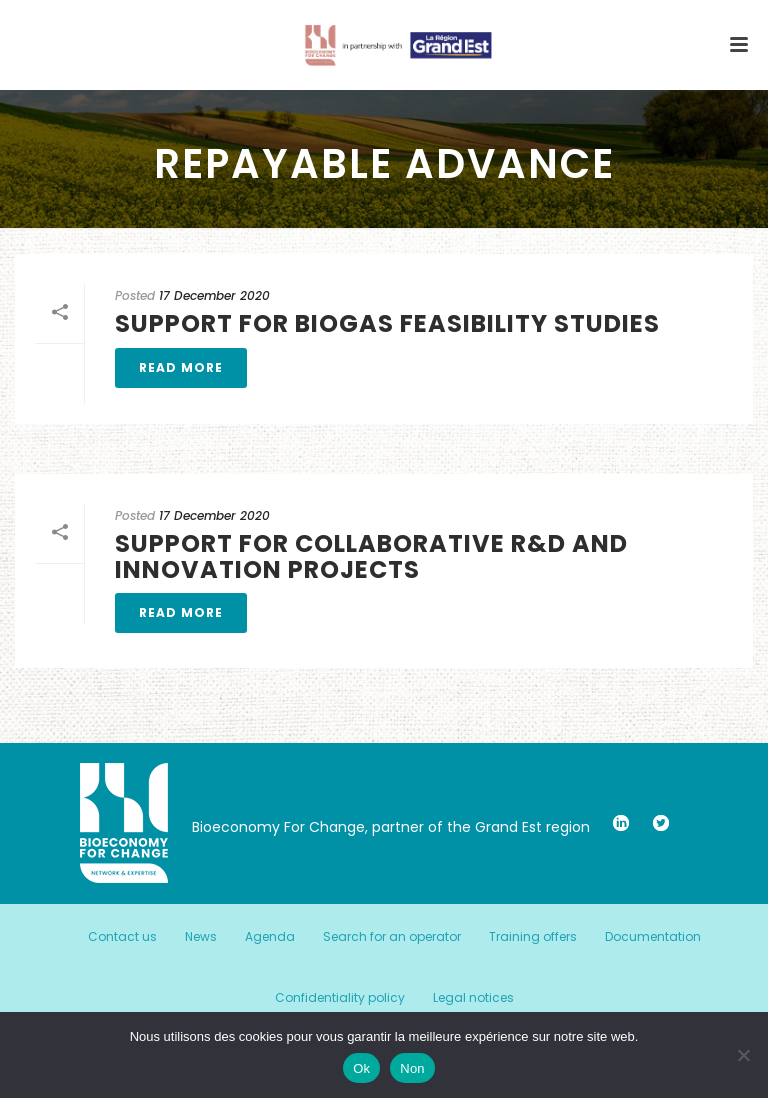 The image size is (768, 1098). I want to click on [Non], so click(743, 1055).